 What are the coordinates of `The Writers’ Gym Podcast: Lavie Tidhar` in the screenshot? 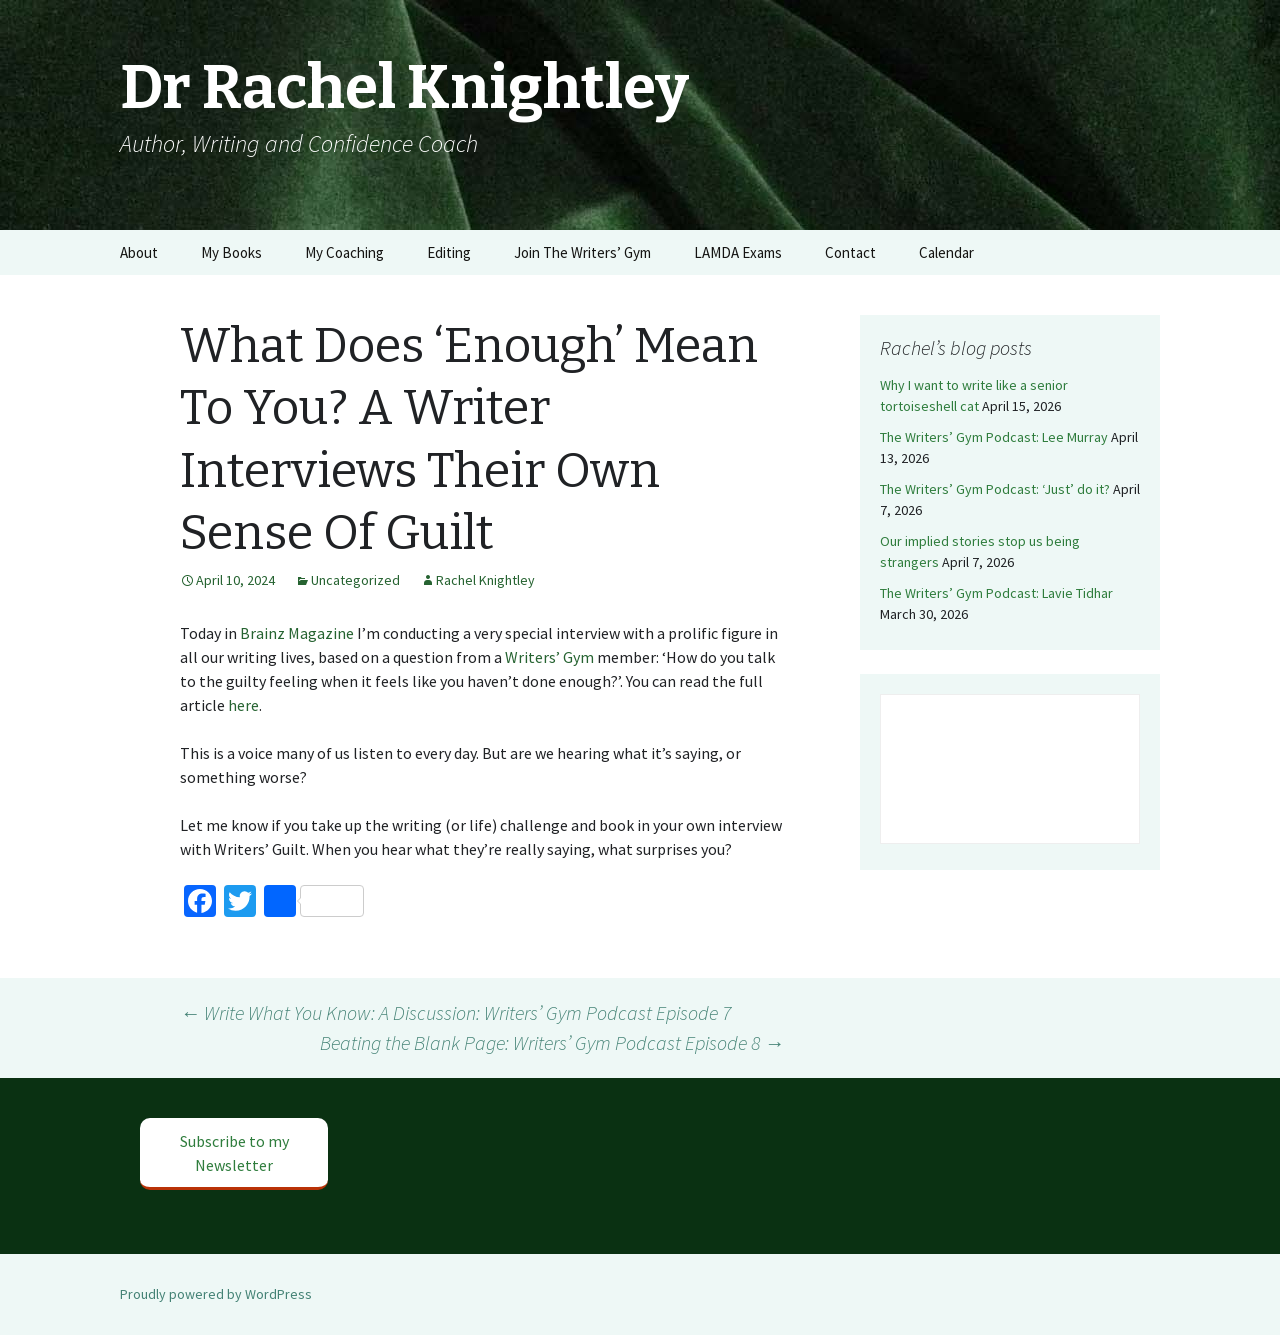 It's located at (996, 593).